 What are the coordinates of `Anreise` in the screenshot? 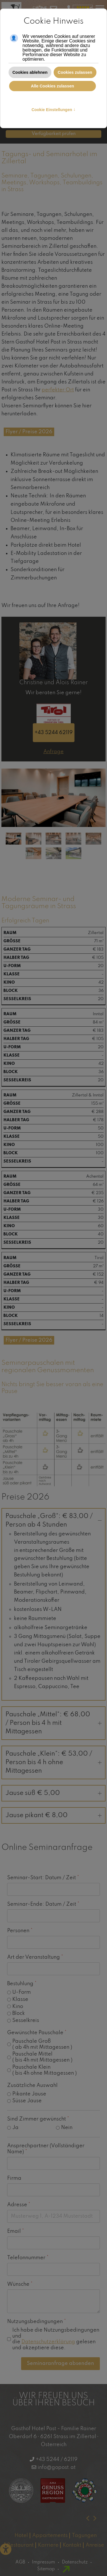 It's located at (95, 2545).